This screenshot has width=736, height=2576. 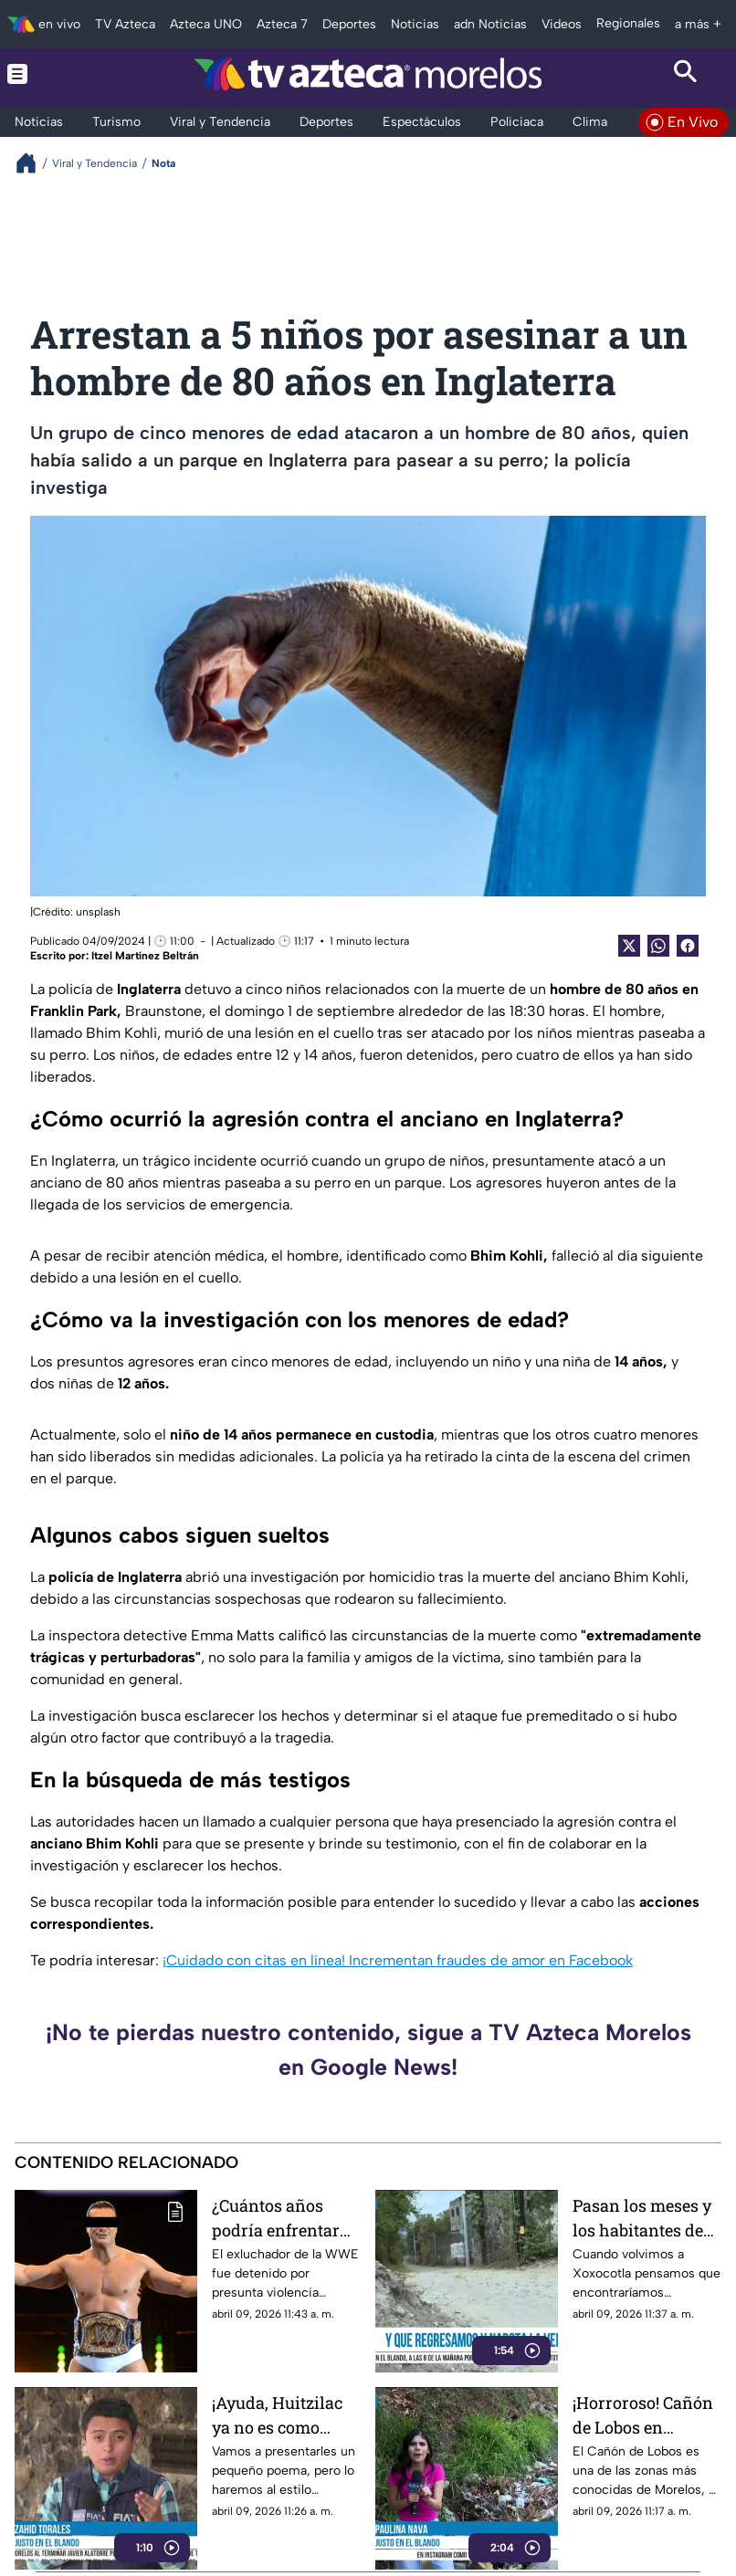 What do you see at coordinates (686, 73) in the screenshot?
I see `[Search button]` at bounding box center [686, 73].